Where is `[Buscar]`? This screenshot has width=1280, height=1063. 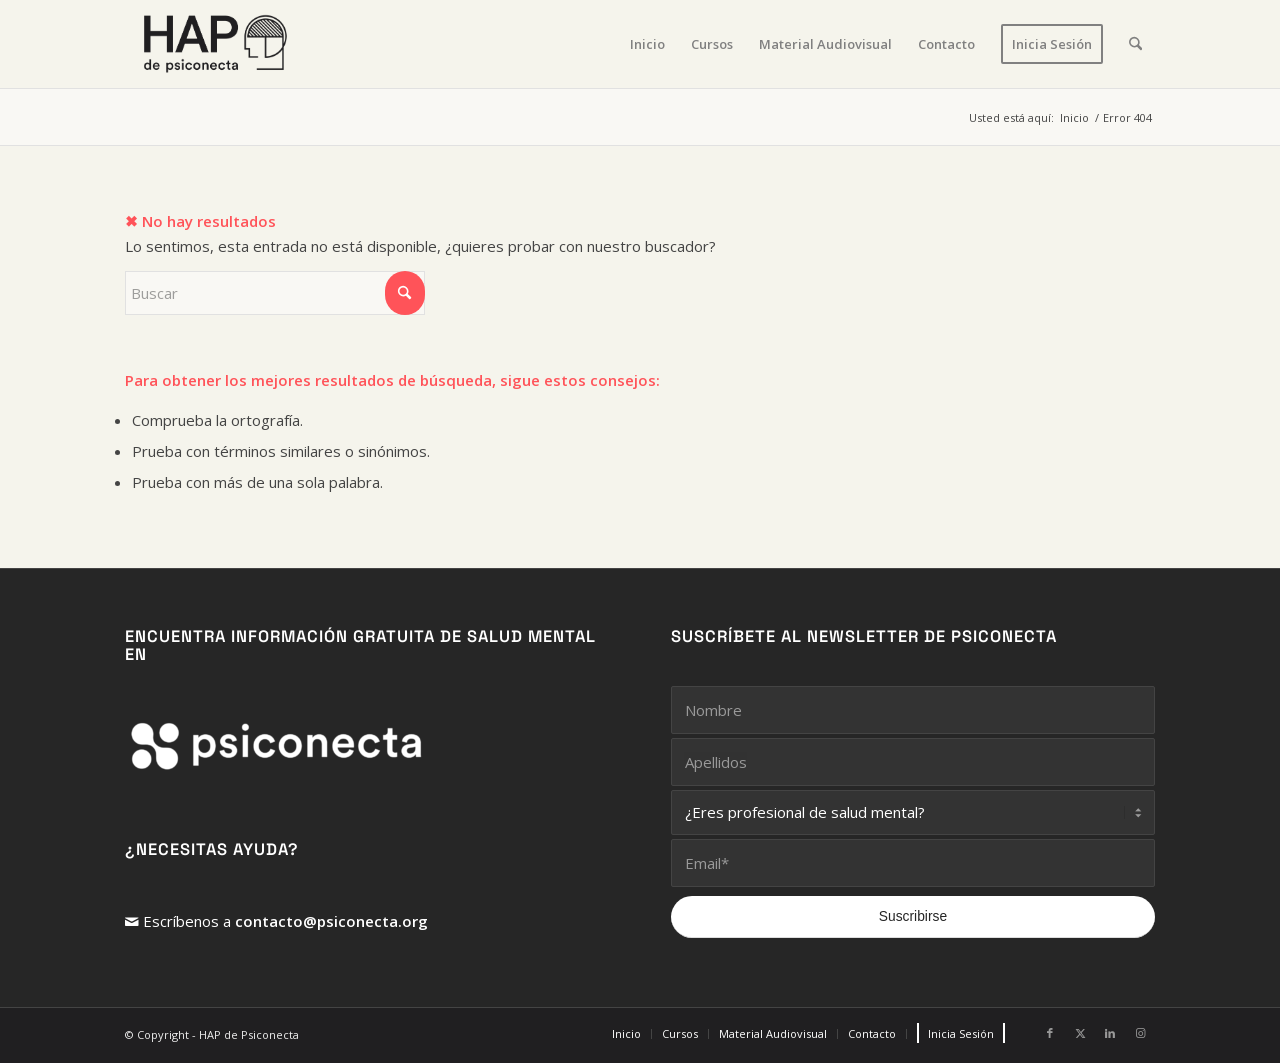
[Buscar] is located at coordinates (1135, 44).